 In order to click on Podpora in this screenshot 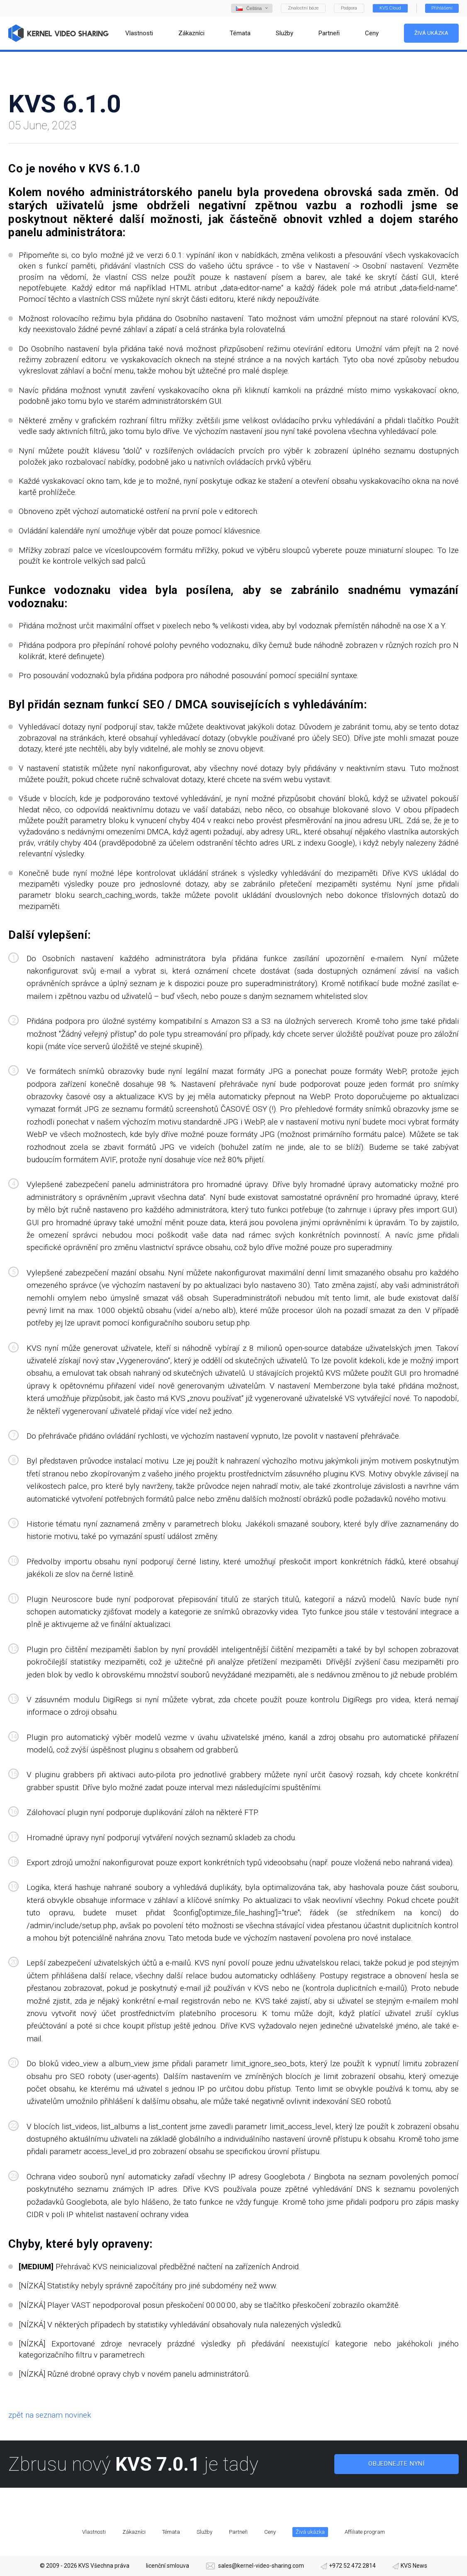, I will do `click(349, 8)`.